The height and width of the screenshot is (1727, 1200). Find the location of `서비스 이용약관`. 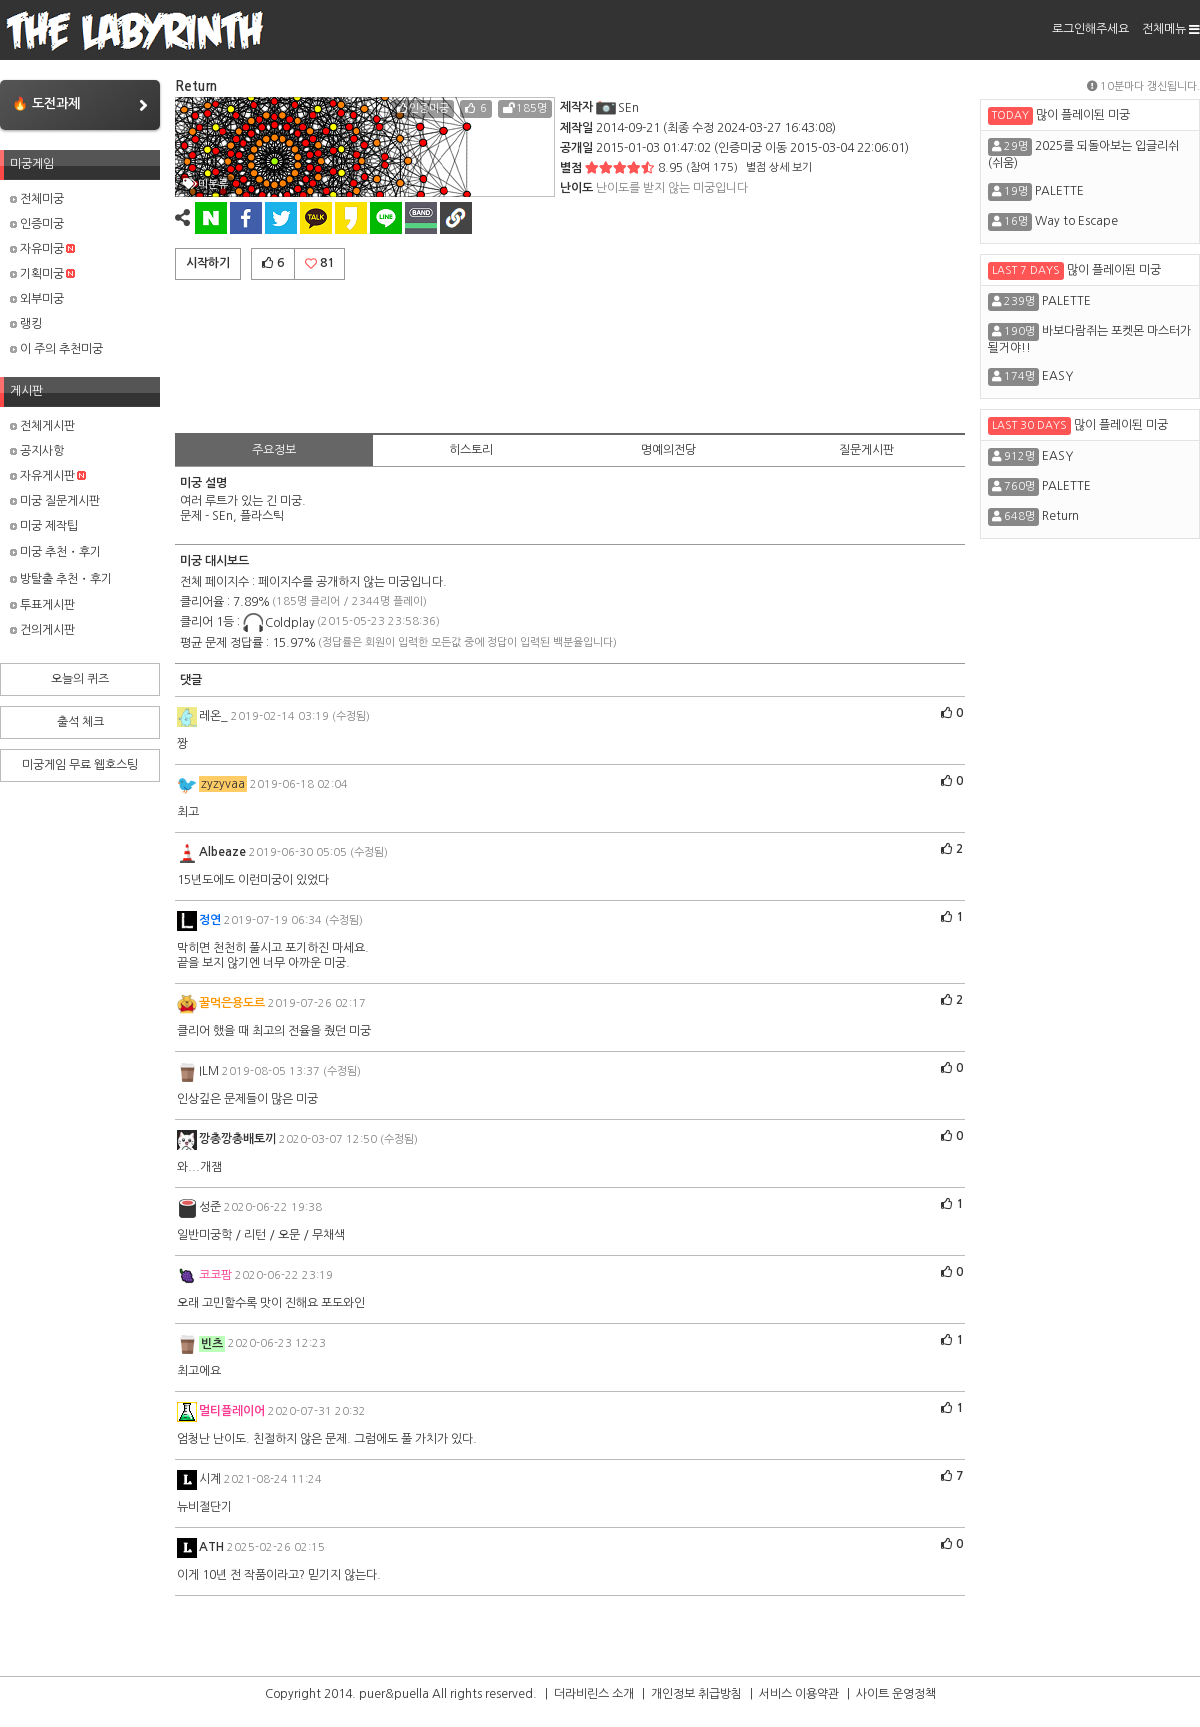

서비스 이용약관 is located at coordinates (799, 1694).